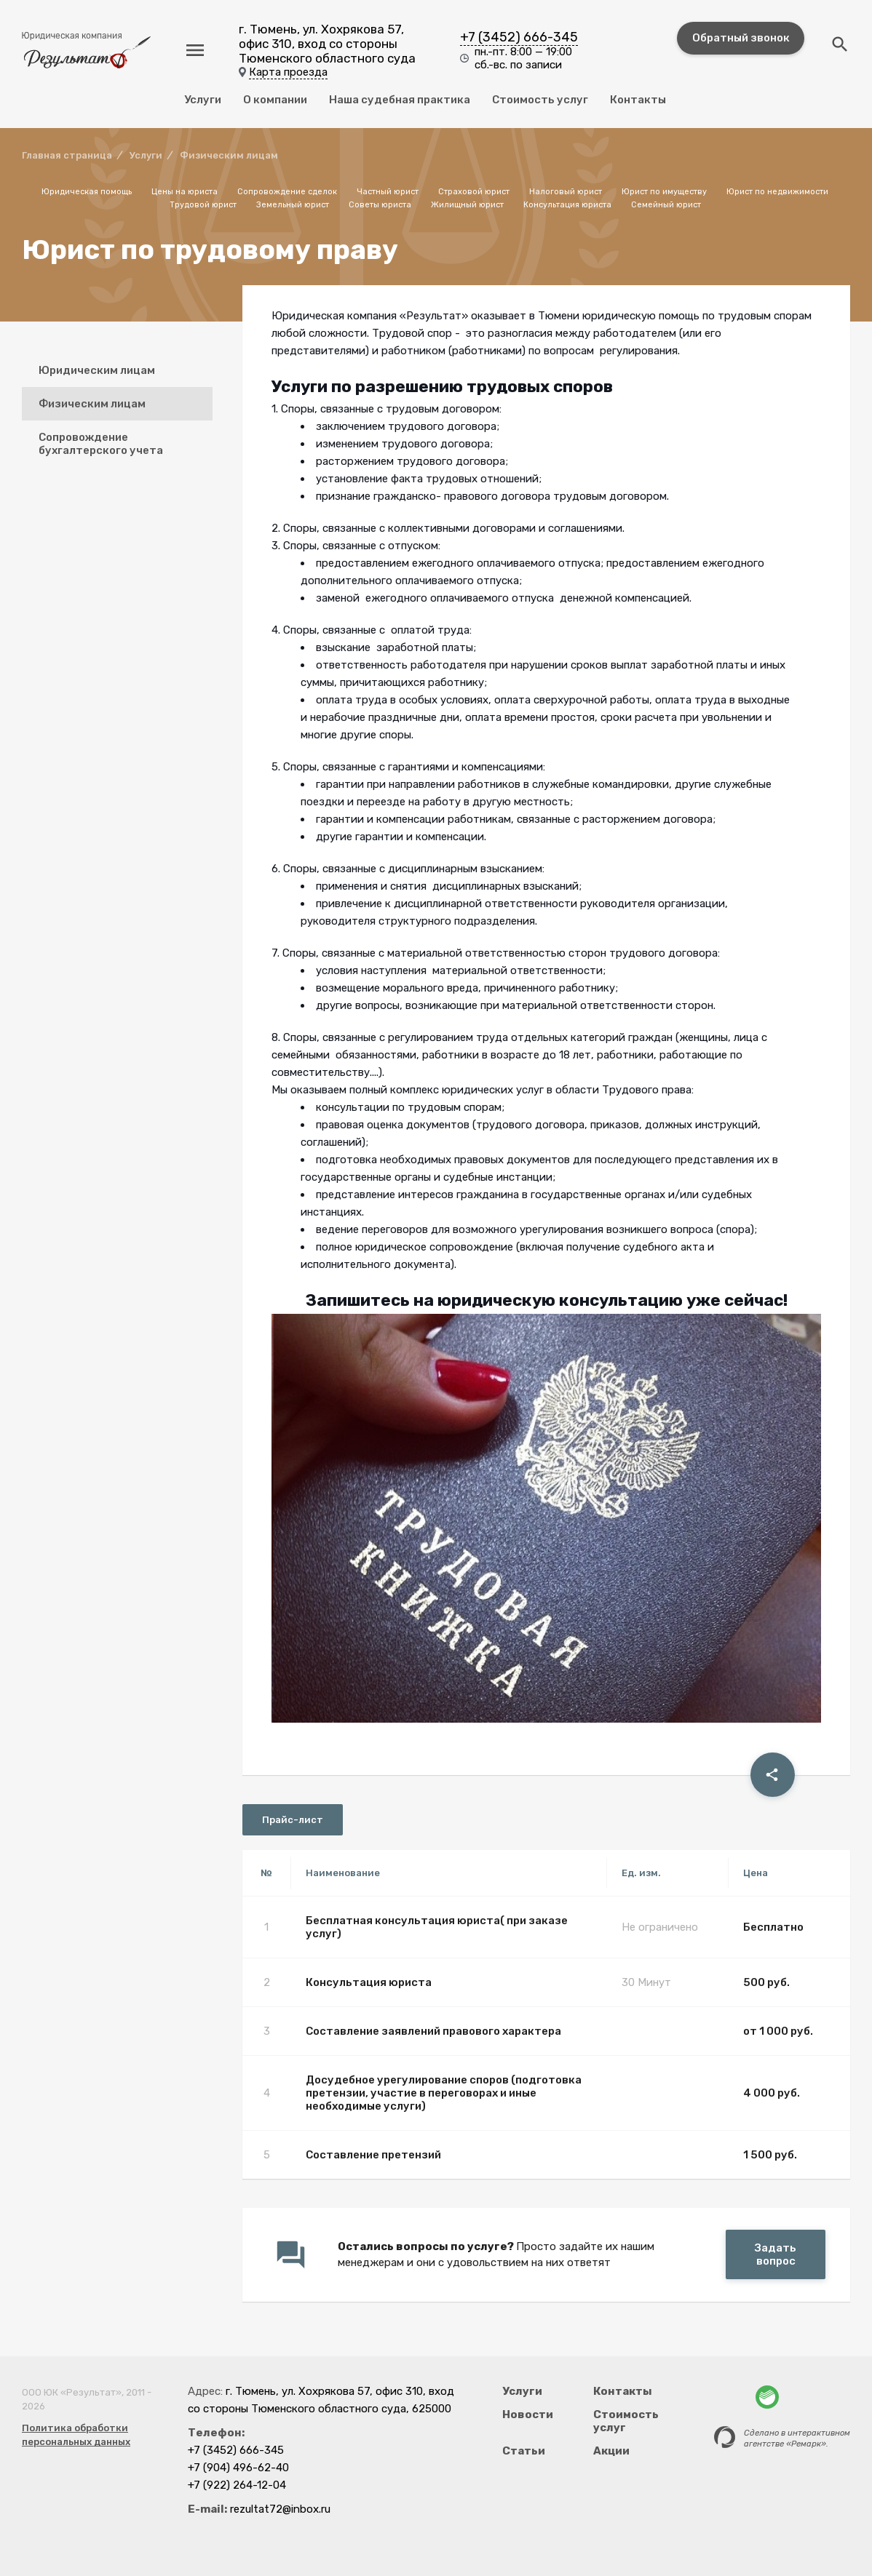 The image size is (872, 2576). Describe the element at coordinates (399, 99) in the screenshot. I see `Наша судебная практика` at that location.